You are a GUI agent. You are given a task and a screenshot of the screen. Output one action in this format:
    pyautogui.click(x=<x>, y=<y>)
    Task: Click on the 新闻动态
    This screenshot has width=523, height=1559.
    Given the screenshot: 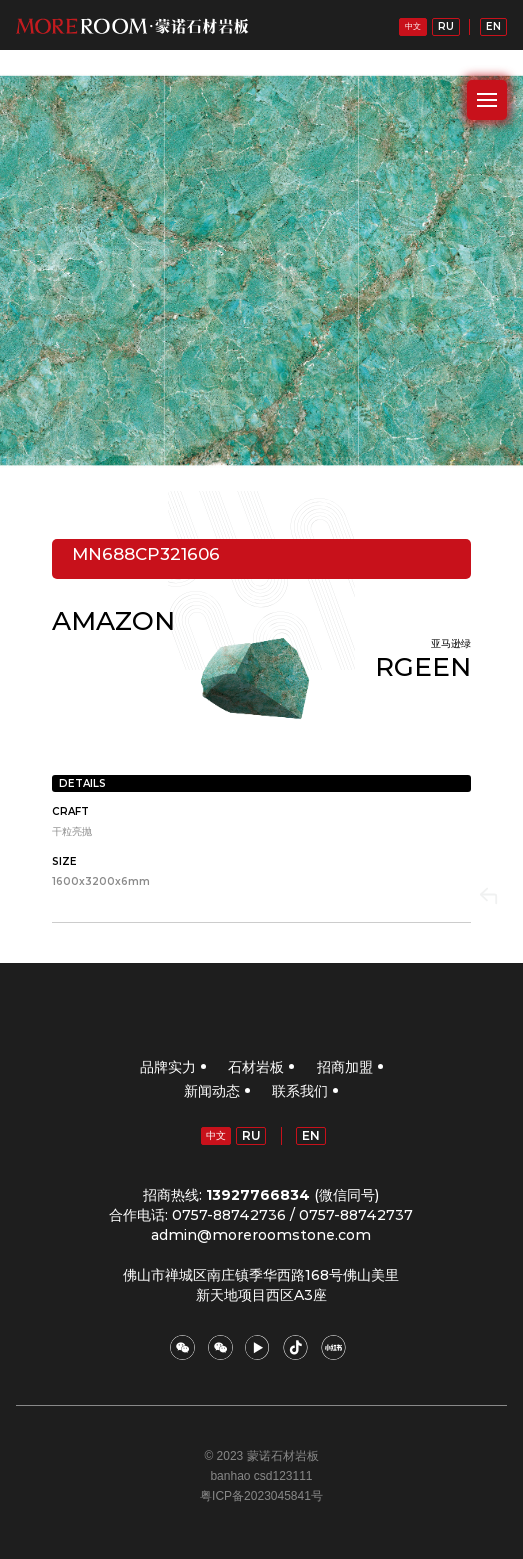 What is the action you would take?
    pyautogui.click(x=212, y=1091)
    